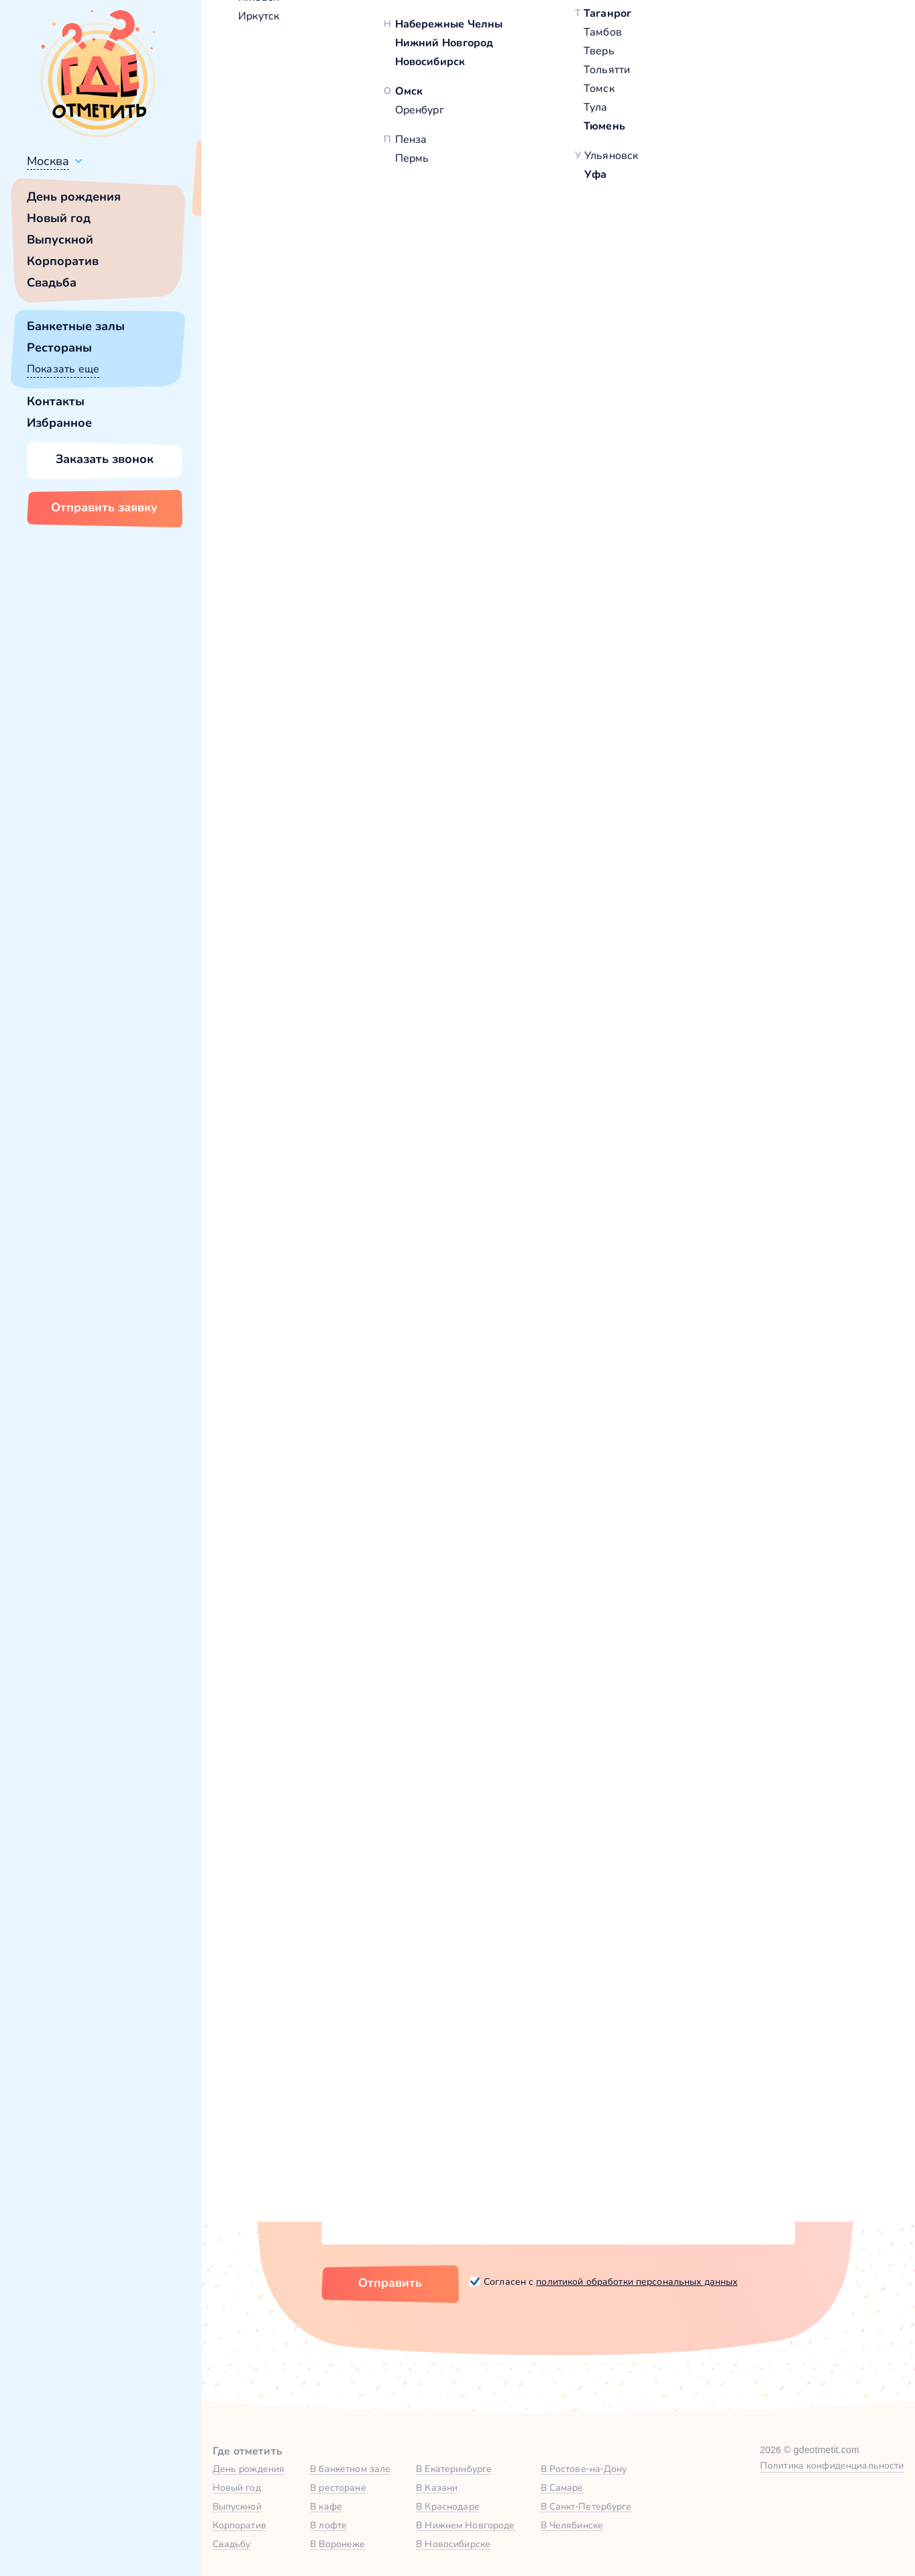 Image resolution: width=915 pixels, height=2576 pixels. What do you see at coordinates (326, 2506) in the screenshot?
I see `В кафе` at bounding box center [326, 2506].